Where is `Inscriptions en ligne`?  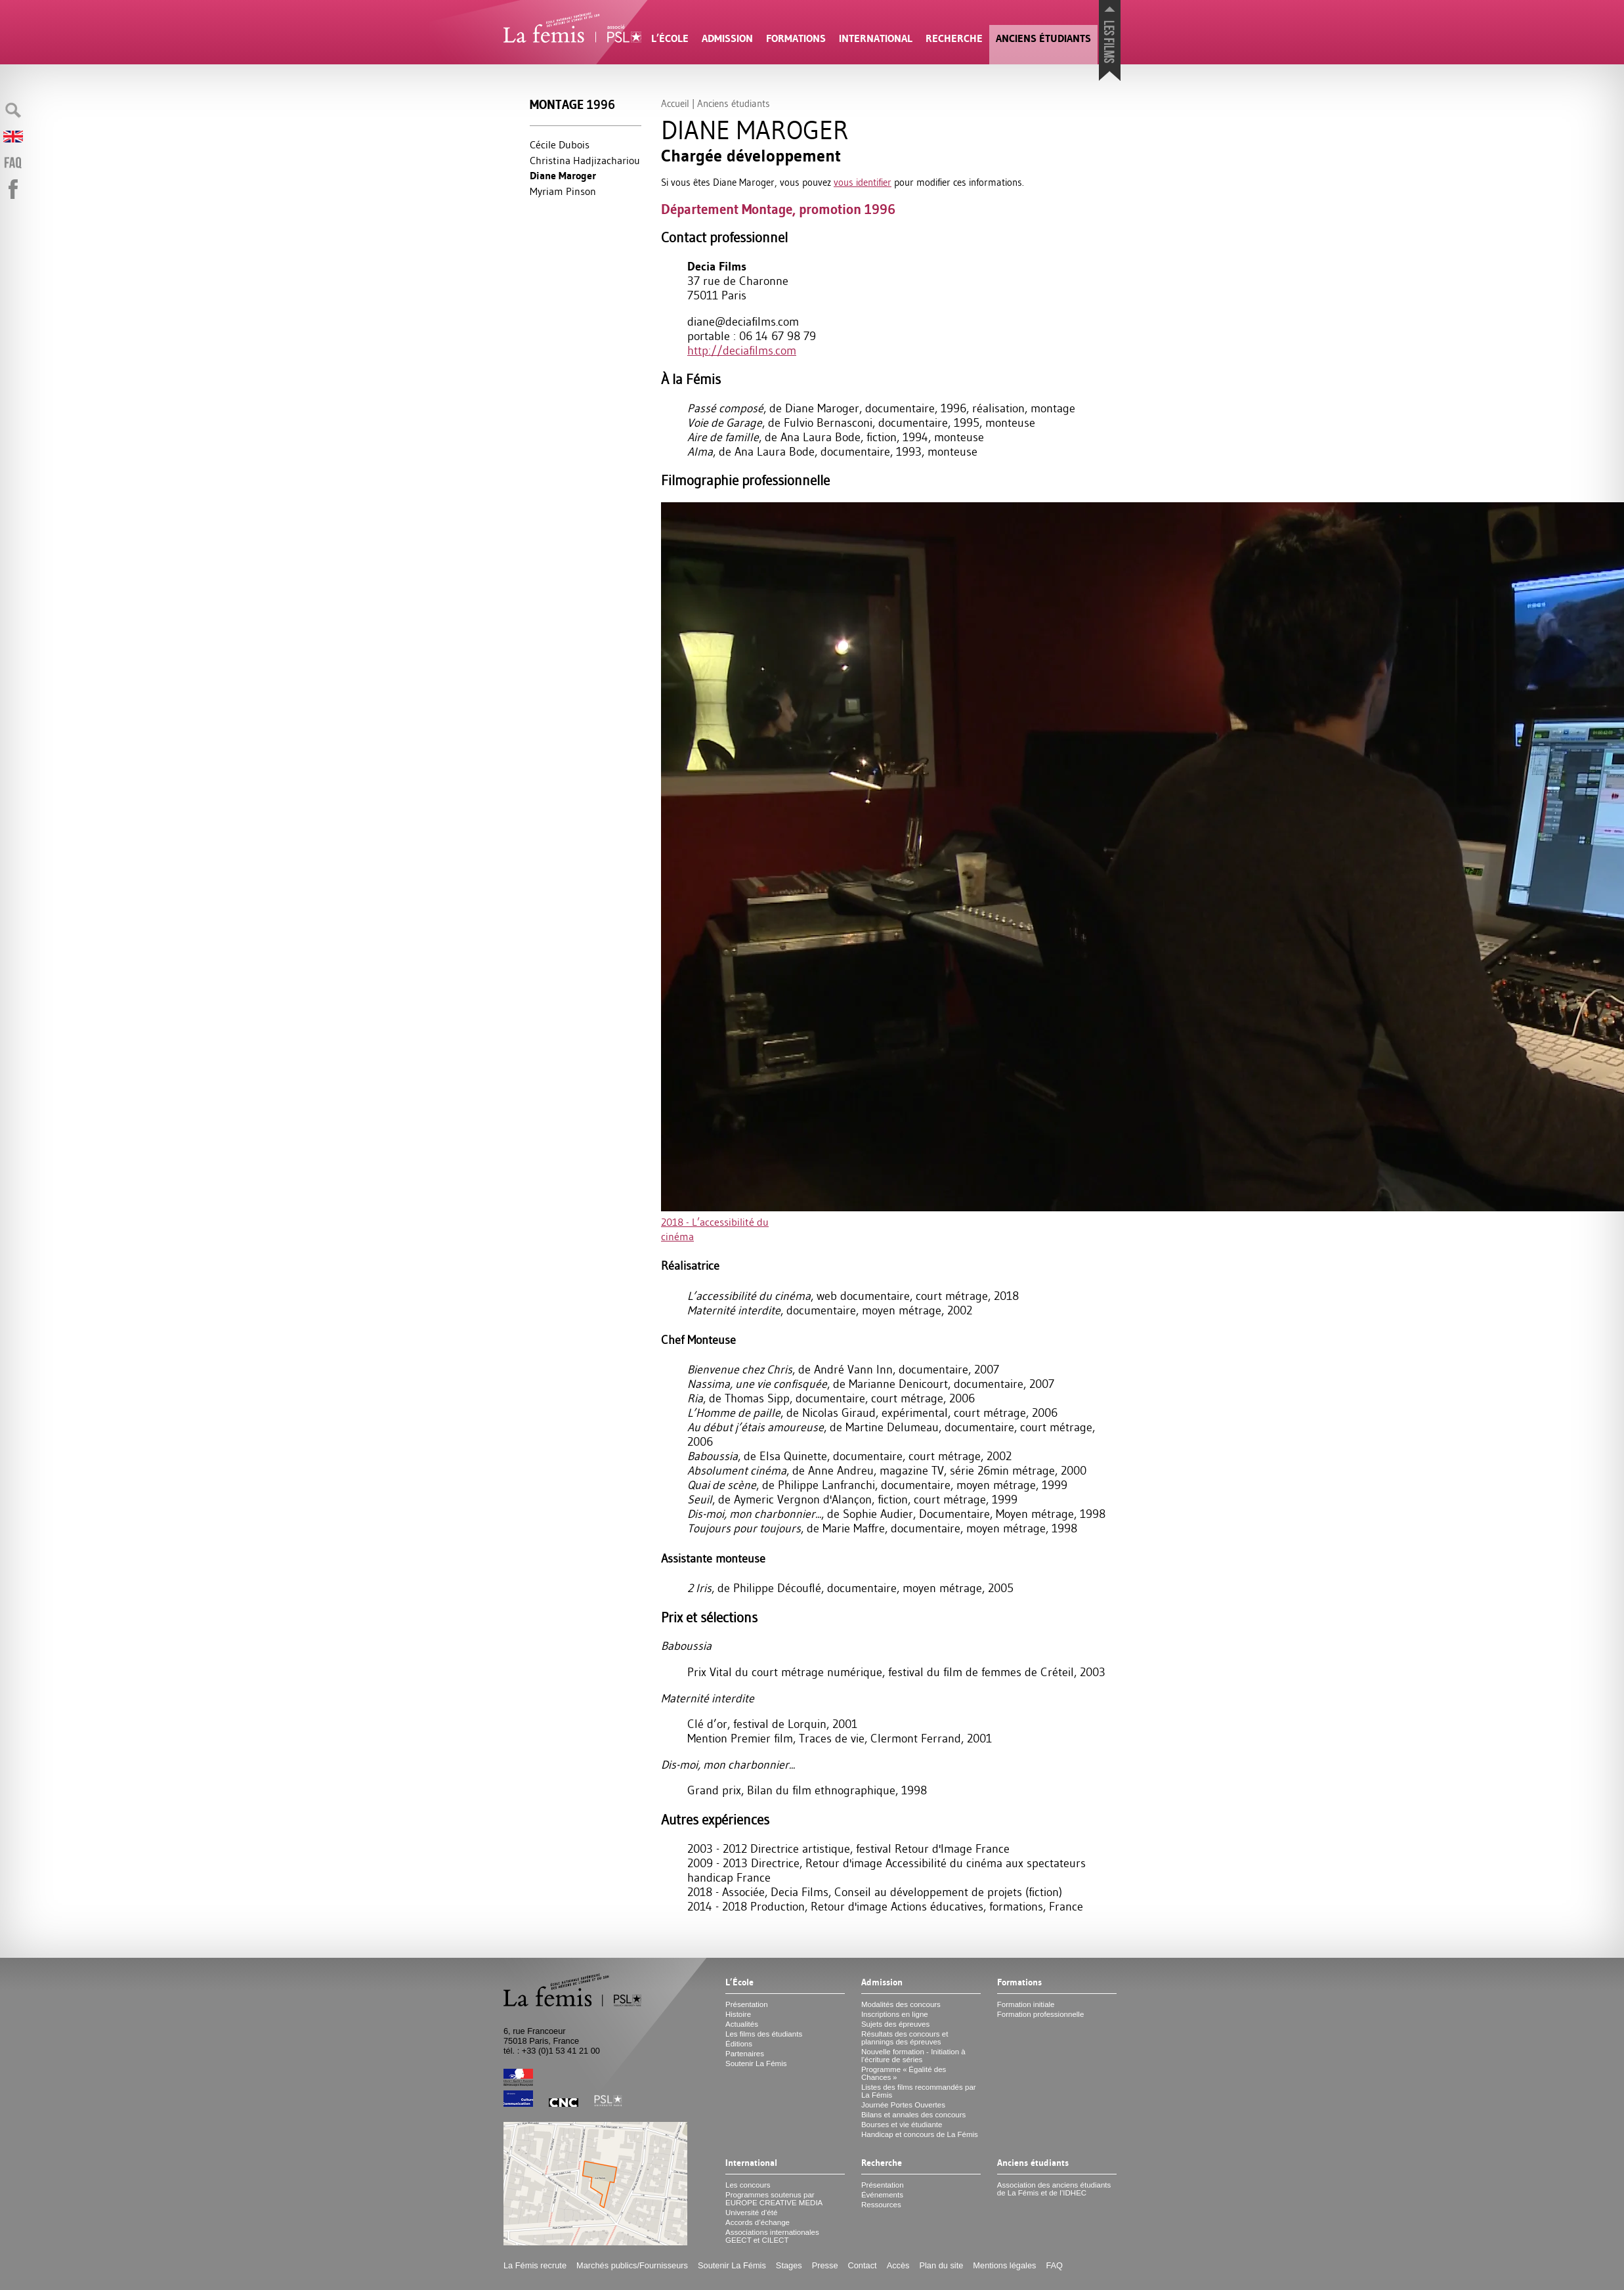 Inscriptions en ligne is located at coordinates (894, 2014).